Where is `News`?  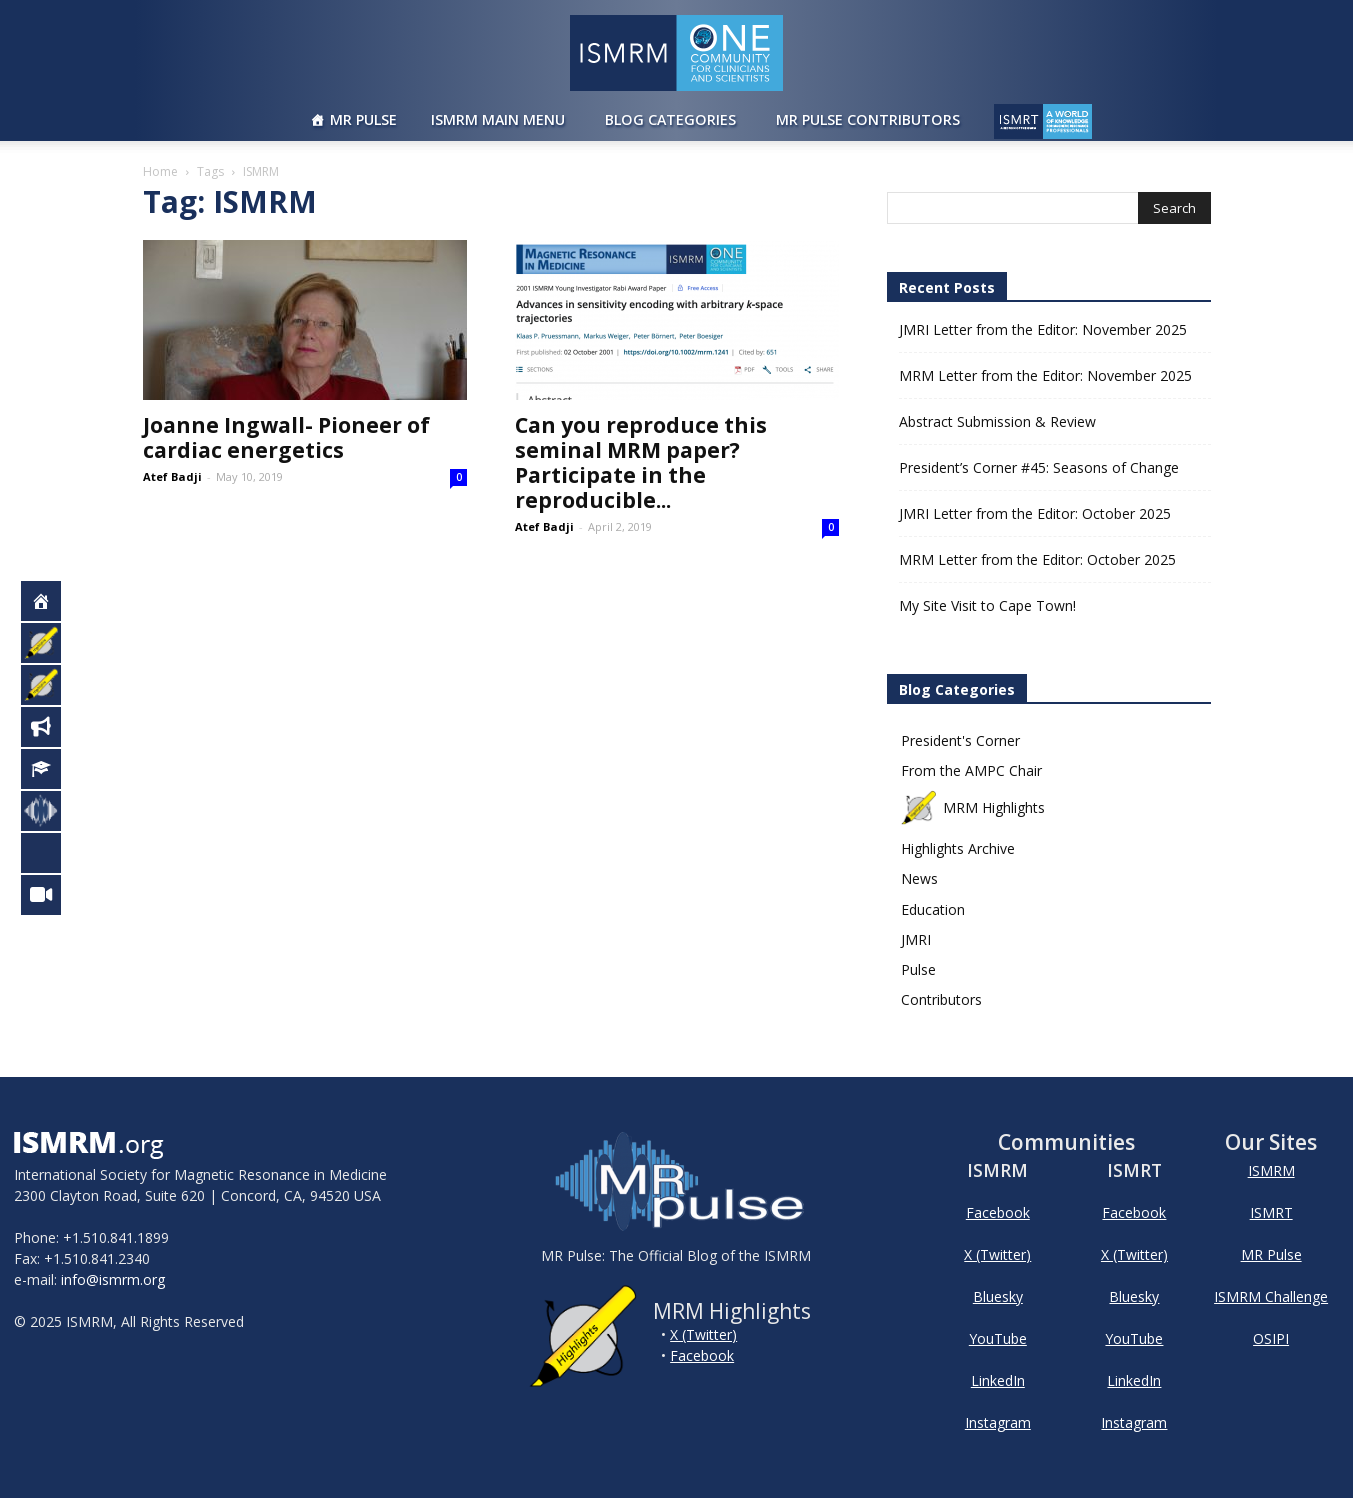 News is located at coordinates (919, 878).